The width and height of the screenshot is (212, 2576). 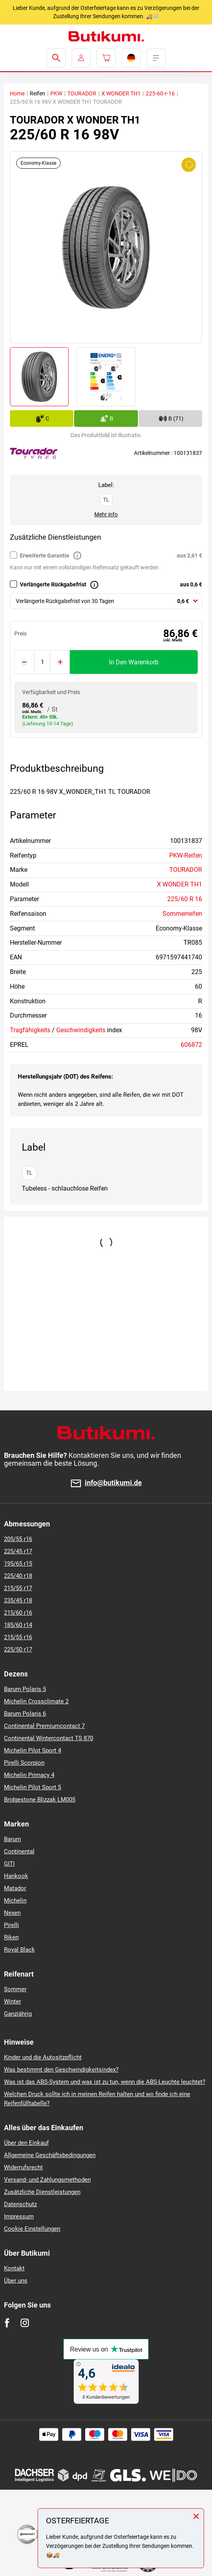 I want to click on TOURADOR, so click(x=81, y=93).